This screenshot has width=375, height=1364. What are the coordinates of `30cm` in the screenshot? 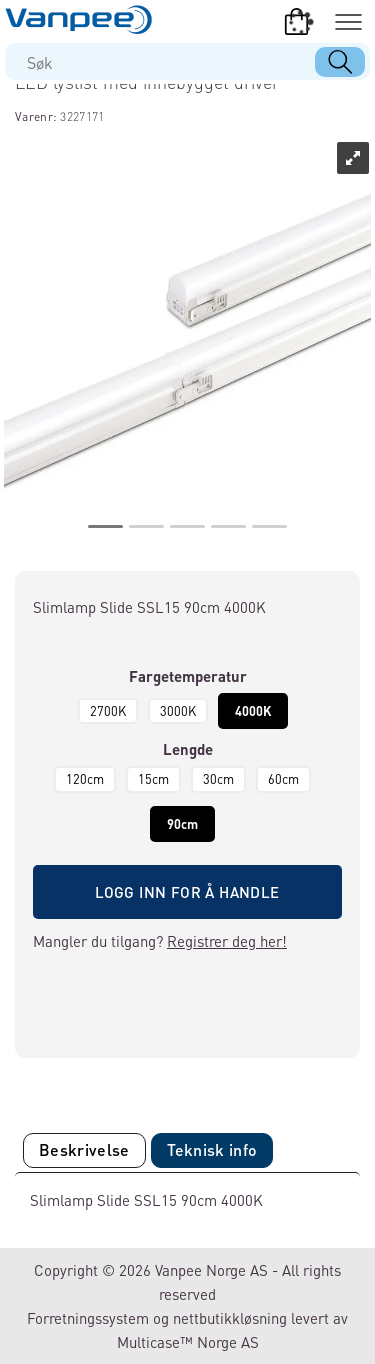 It's located at (218, 779).